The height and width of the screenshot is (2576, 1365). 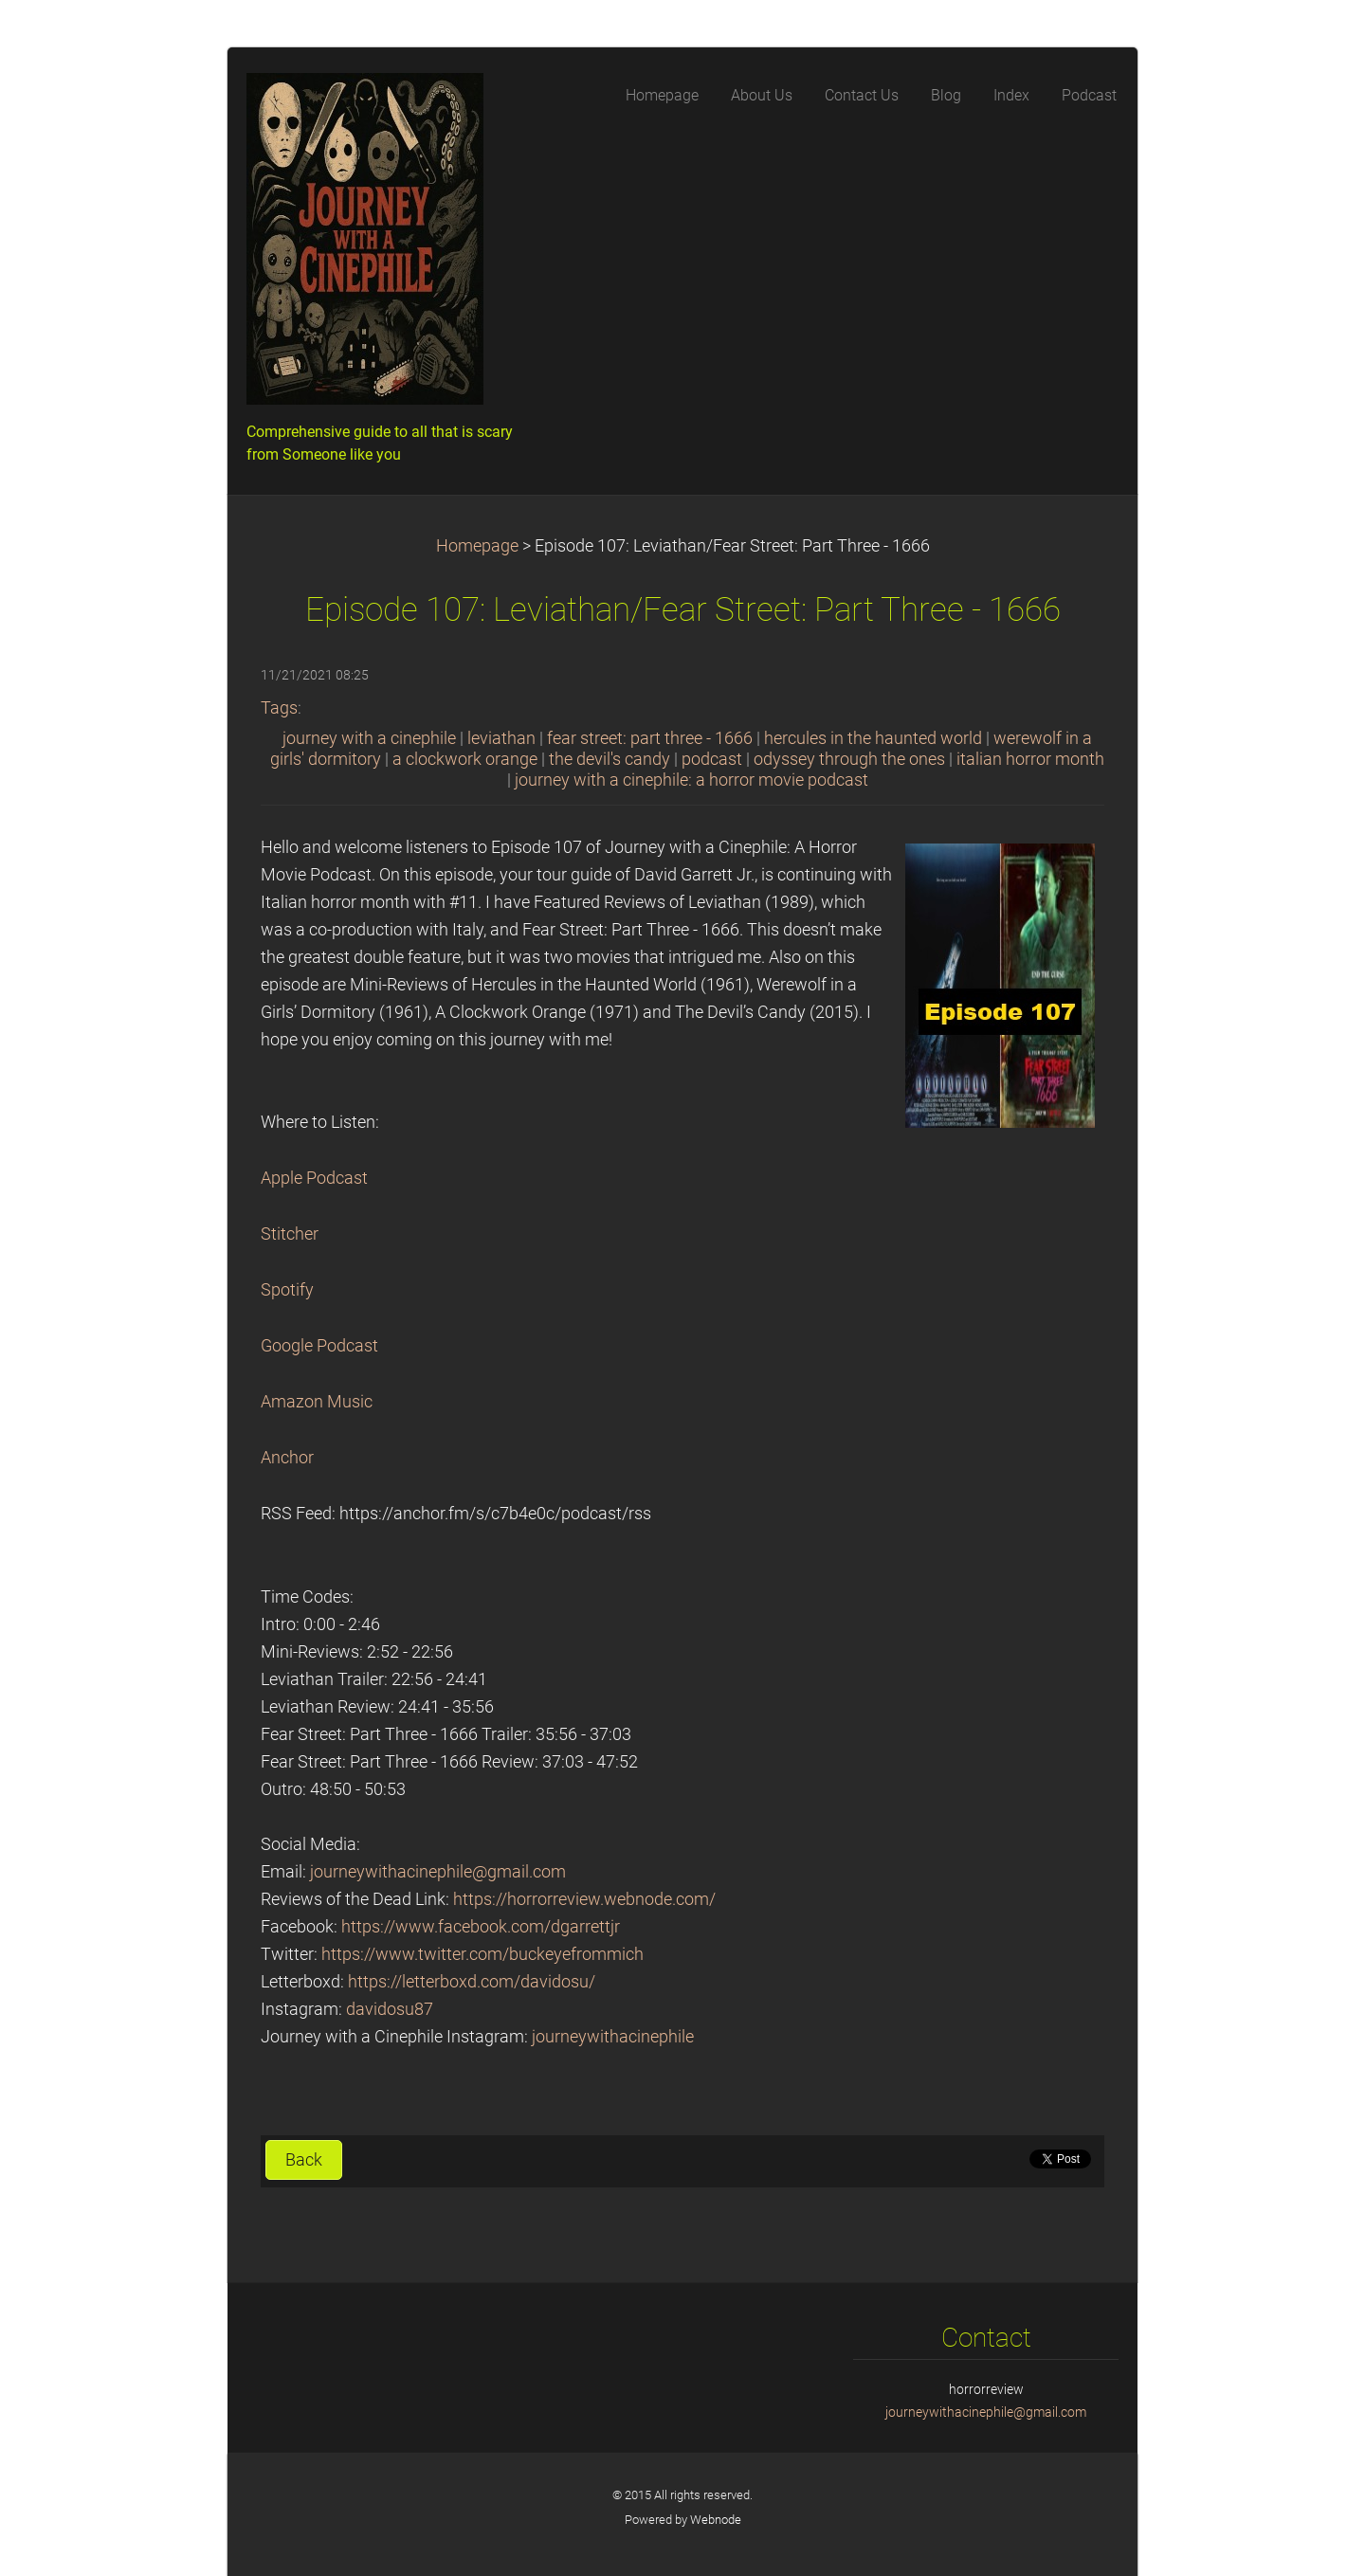 What do you see at coordinates (317, 1401) in the screenshot?
I see `Amazon Music` at bounding box center [317, 1401].